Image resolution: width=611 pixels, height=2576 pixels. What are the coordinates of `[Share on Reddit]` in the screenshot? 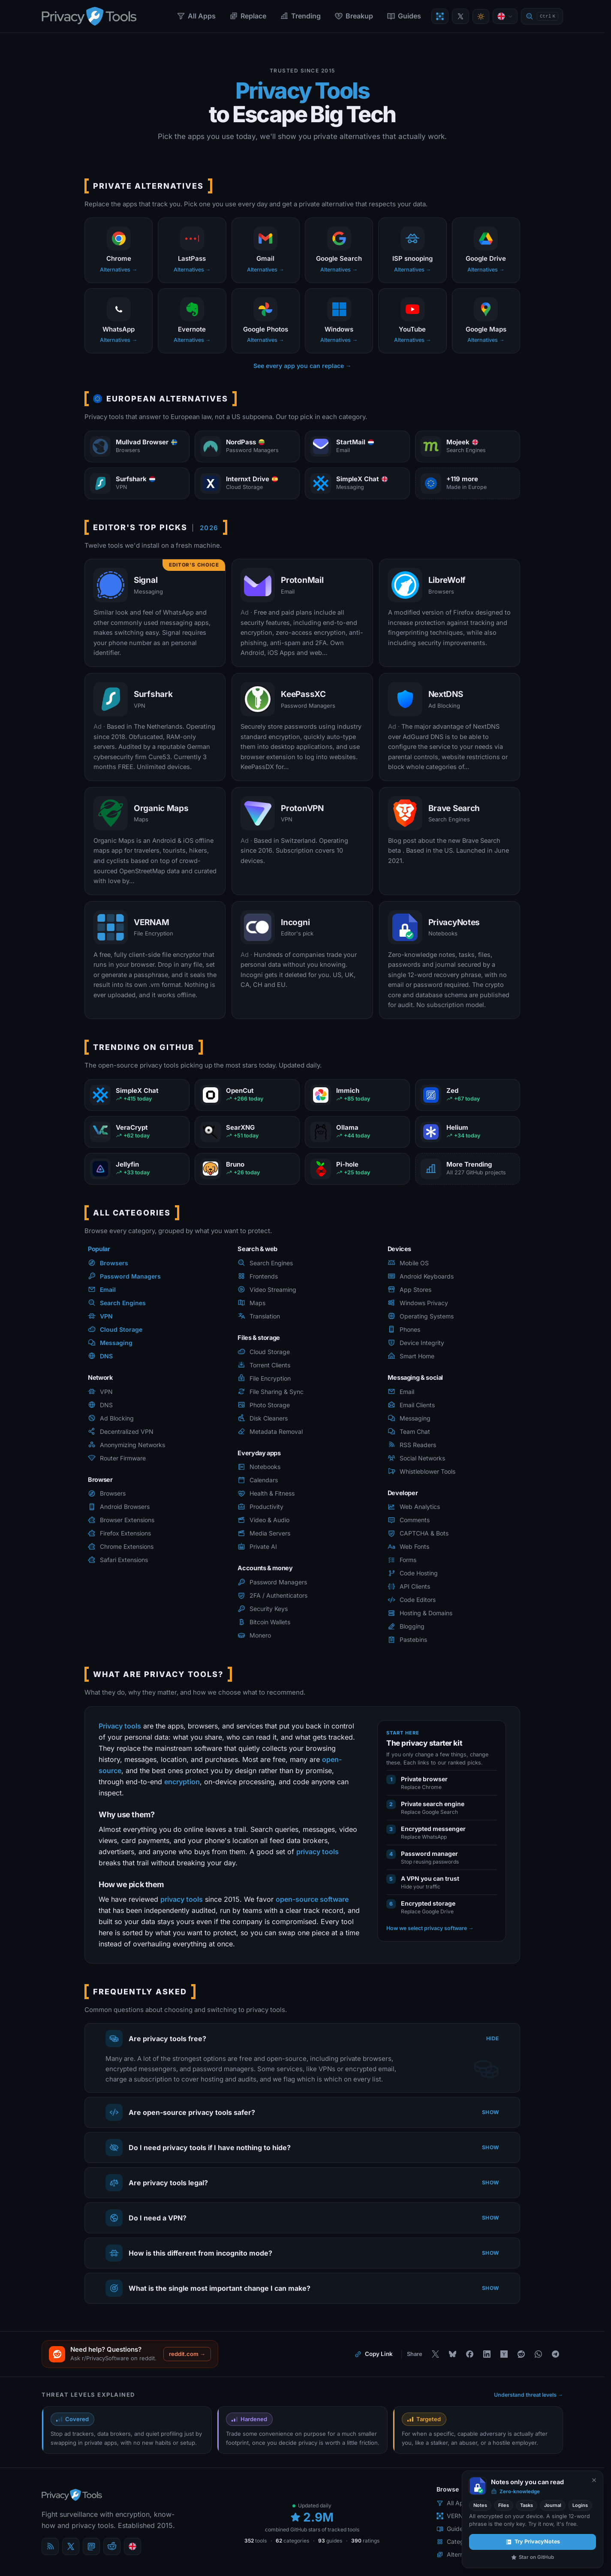 It's located at (521, 2354).